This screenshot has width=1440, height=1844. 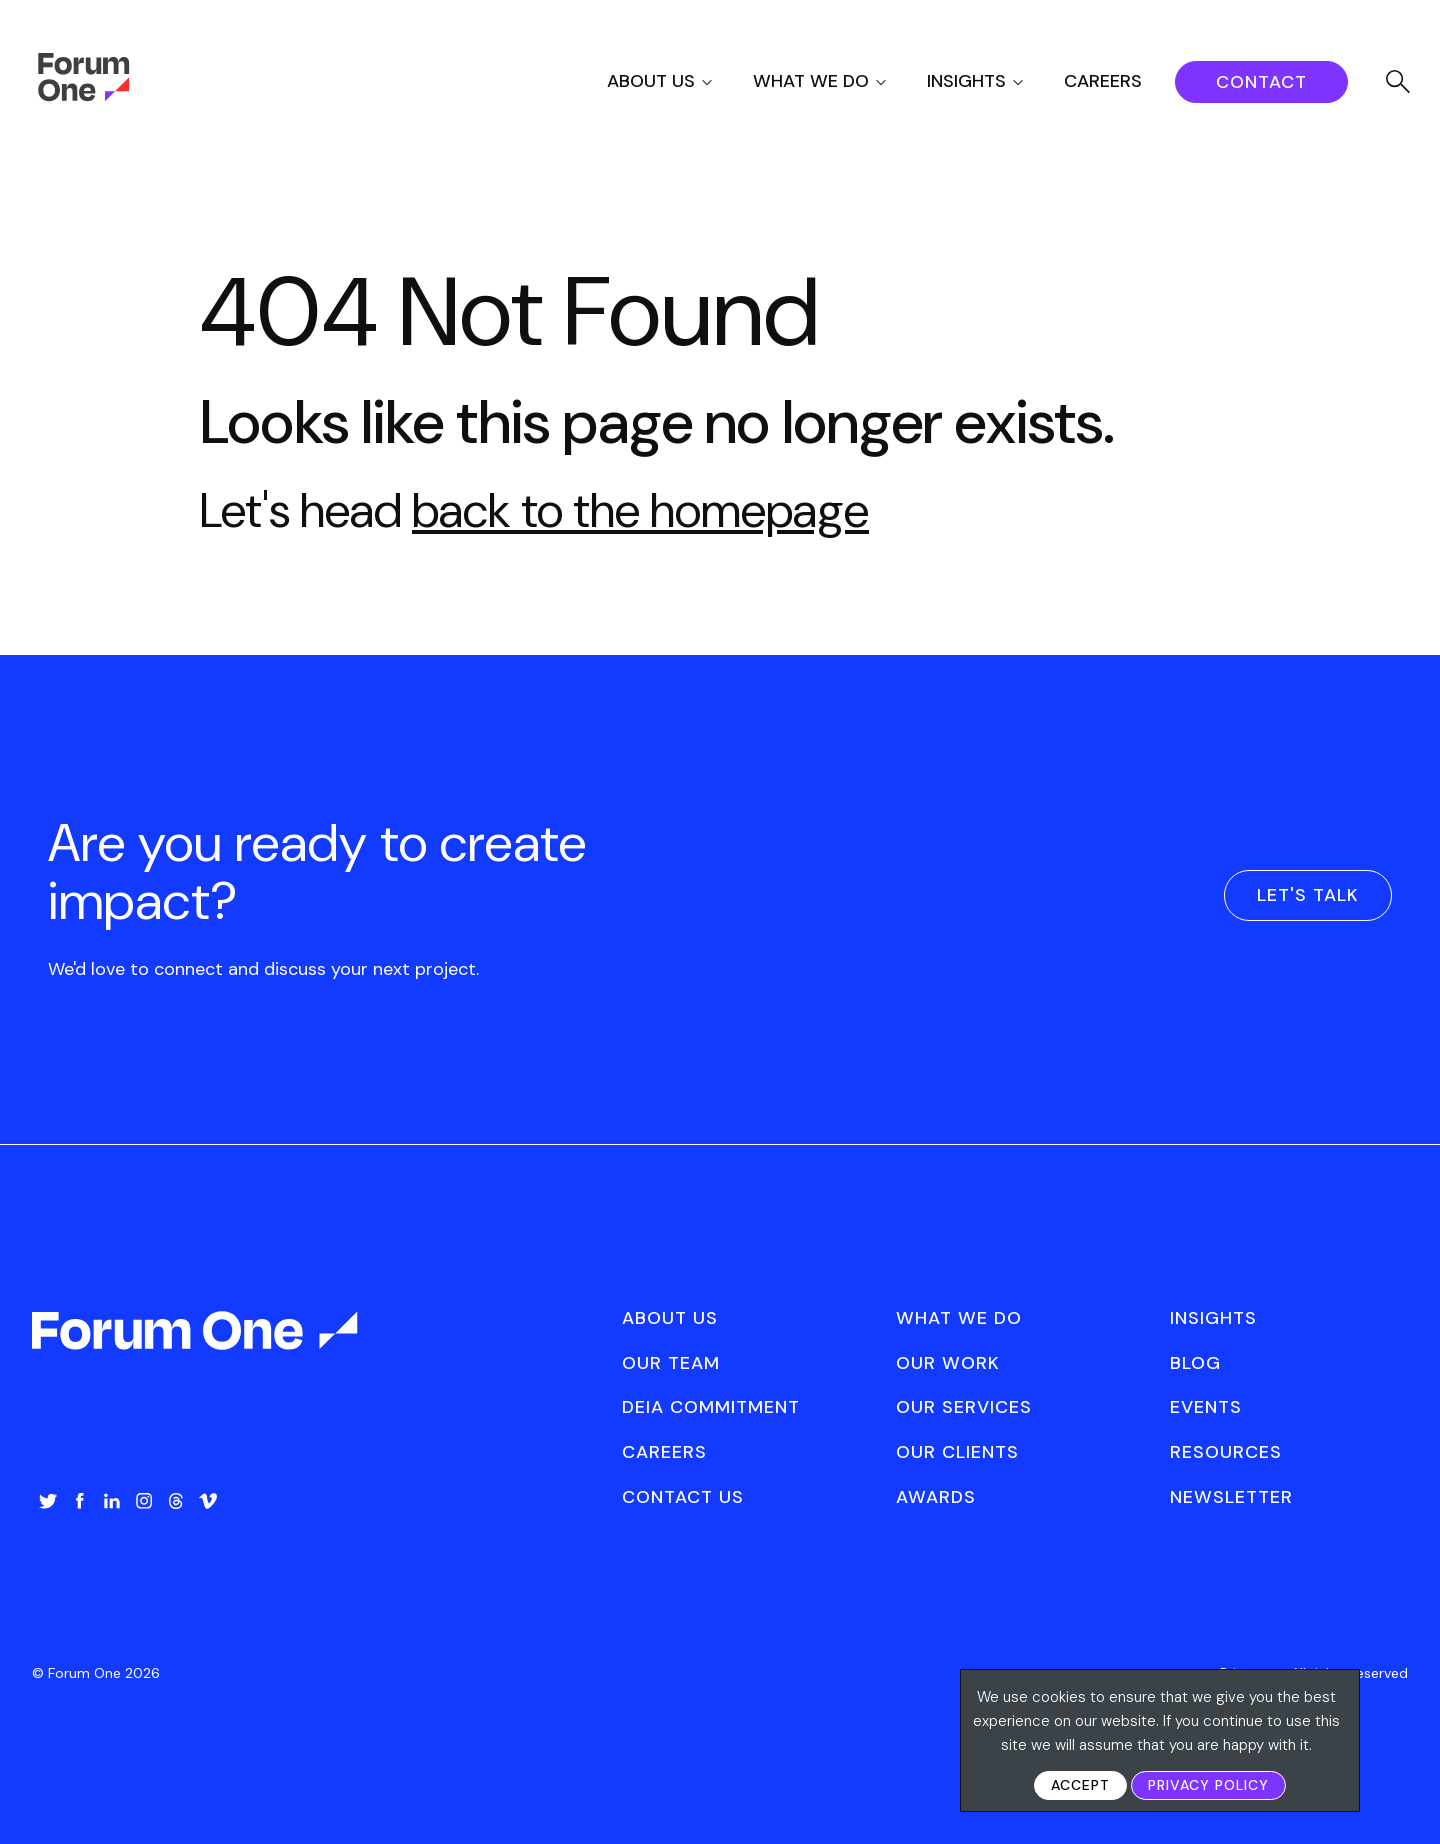 What do you see at coordinates (1080, 1785) in the screenshot?
I see `Accept [button]` at bounding box center [1080, 1785].